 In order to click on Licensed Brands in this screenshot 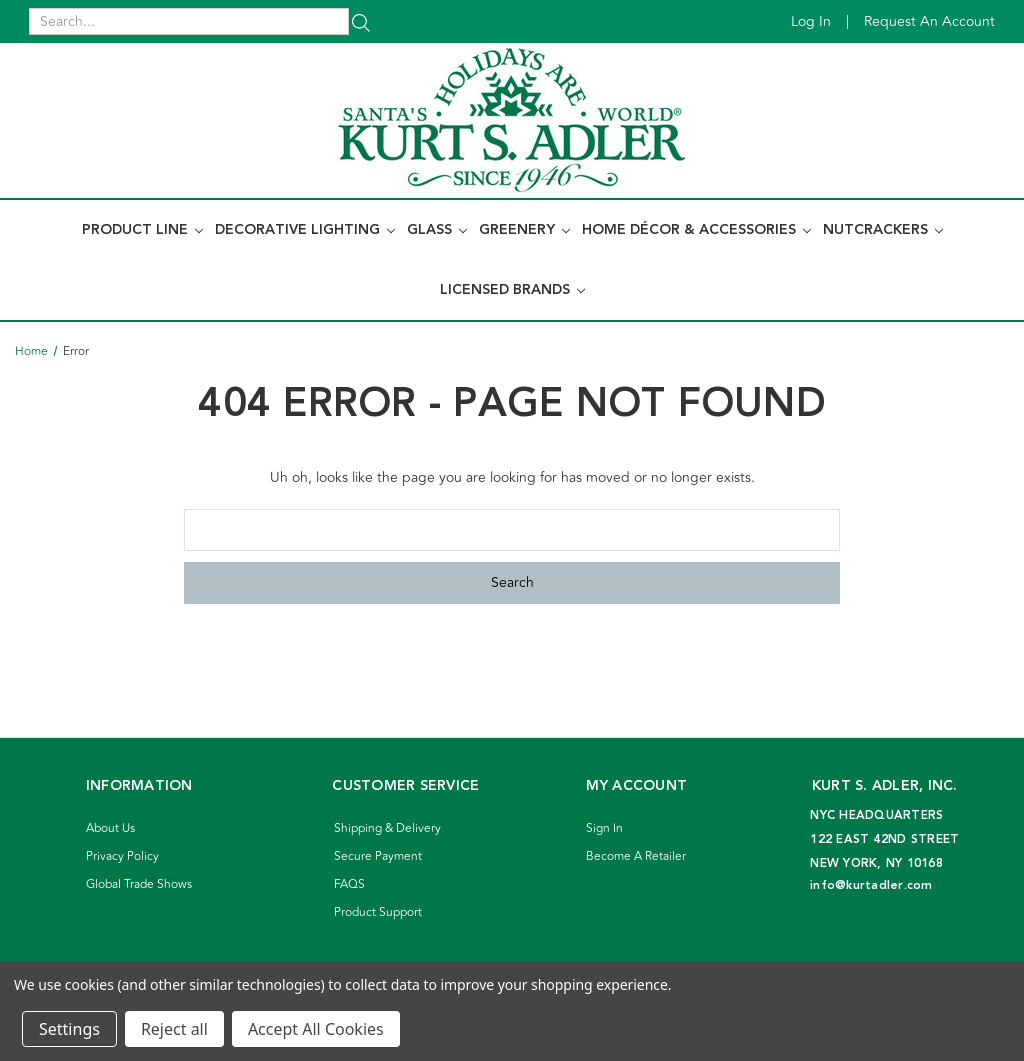, I will do `click(512, 290)`.